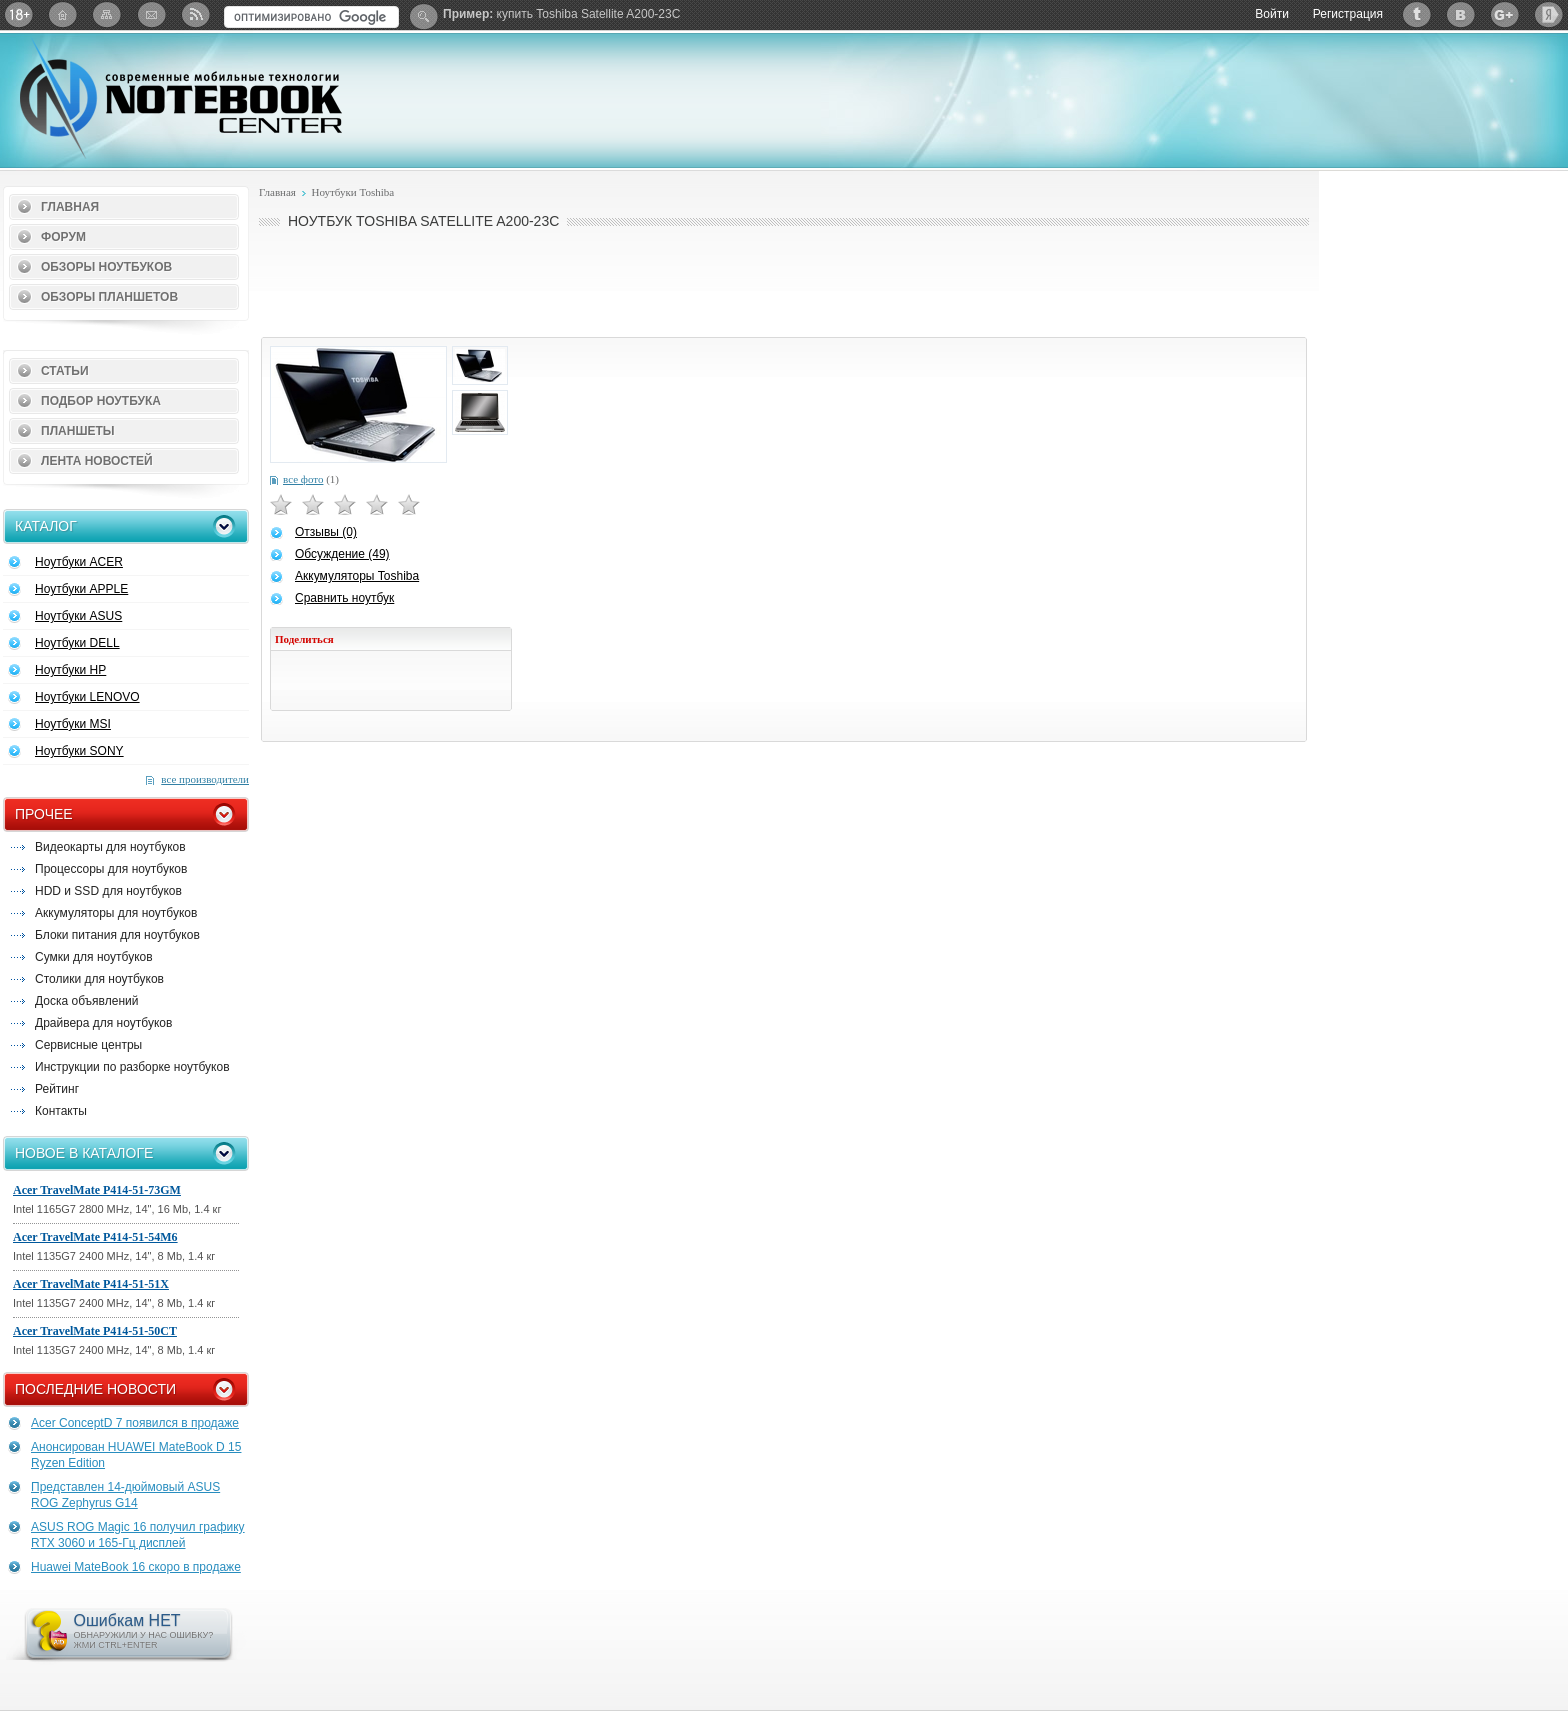 Image resolution: width=1568 pixels, height=1711 pixels. I want to click on Ноутбуки HP, so click(70, 670).